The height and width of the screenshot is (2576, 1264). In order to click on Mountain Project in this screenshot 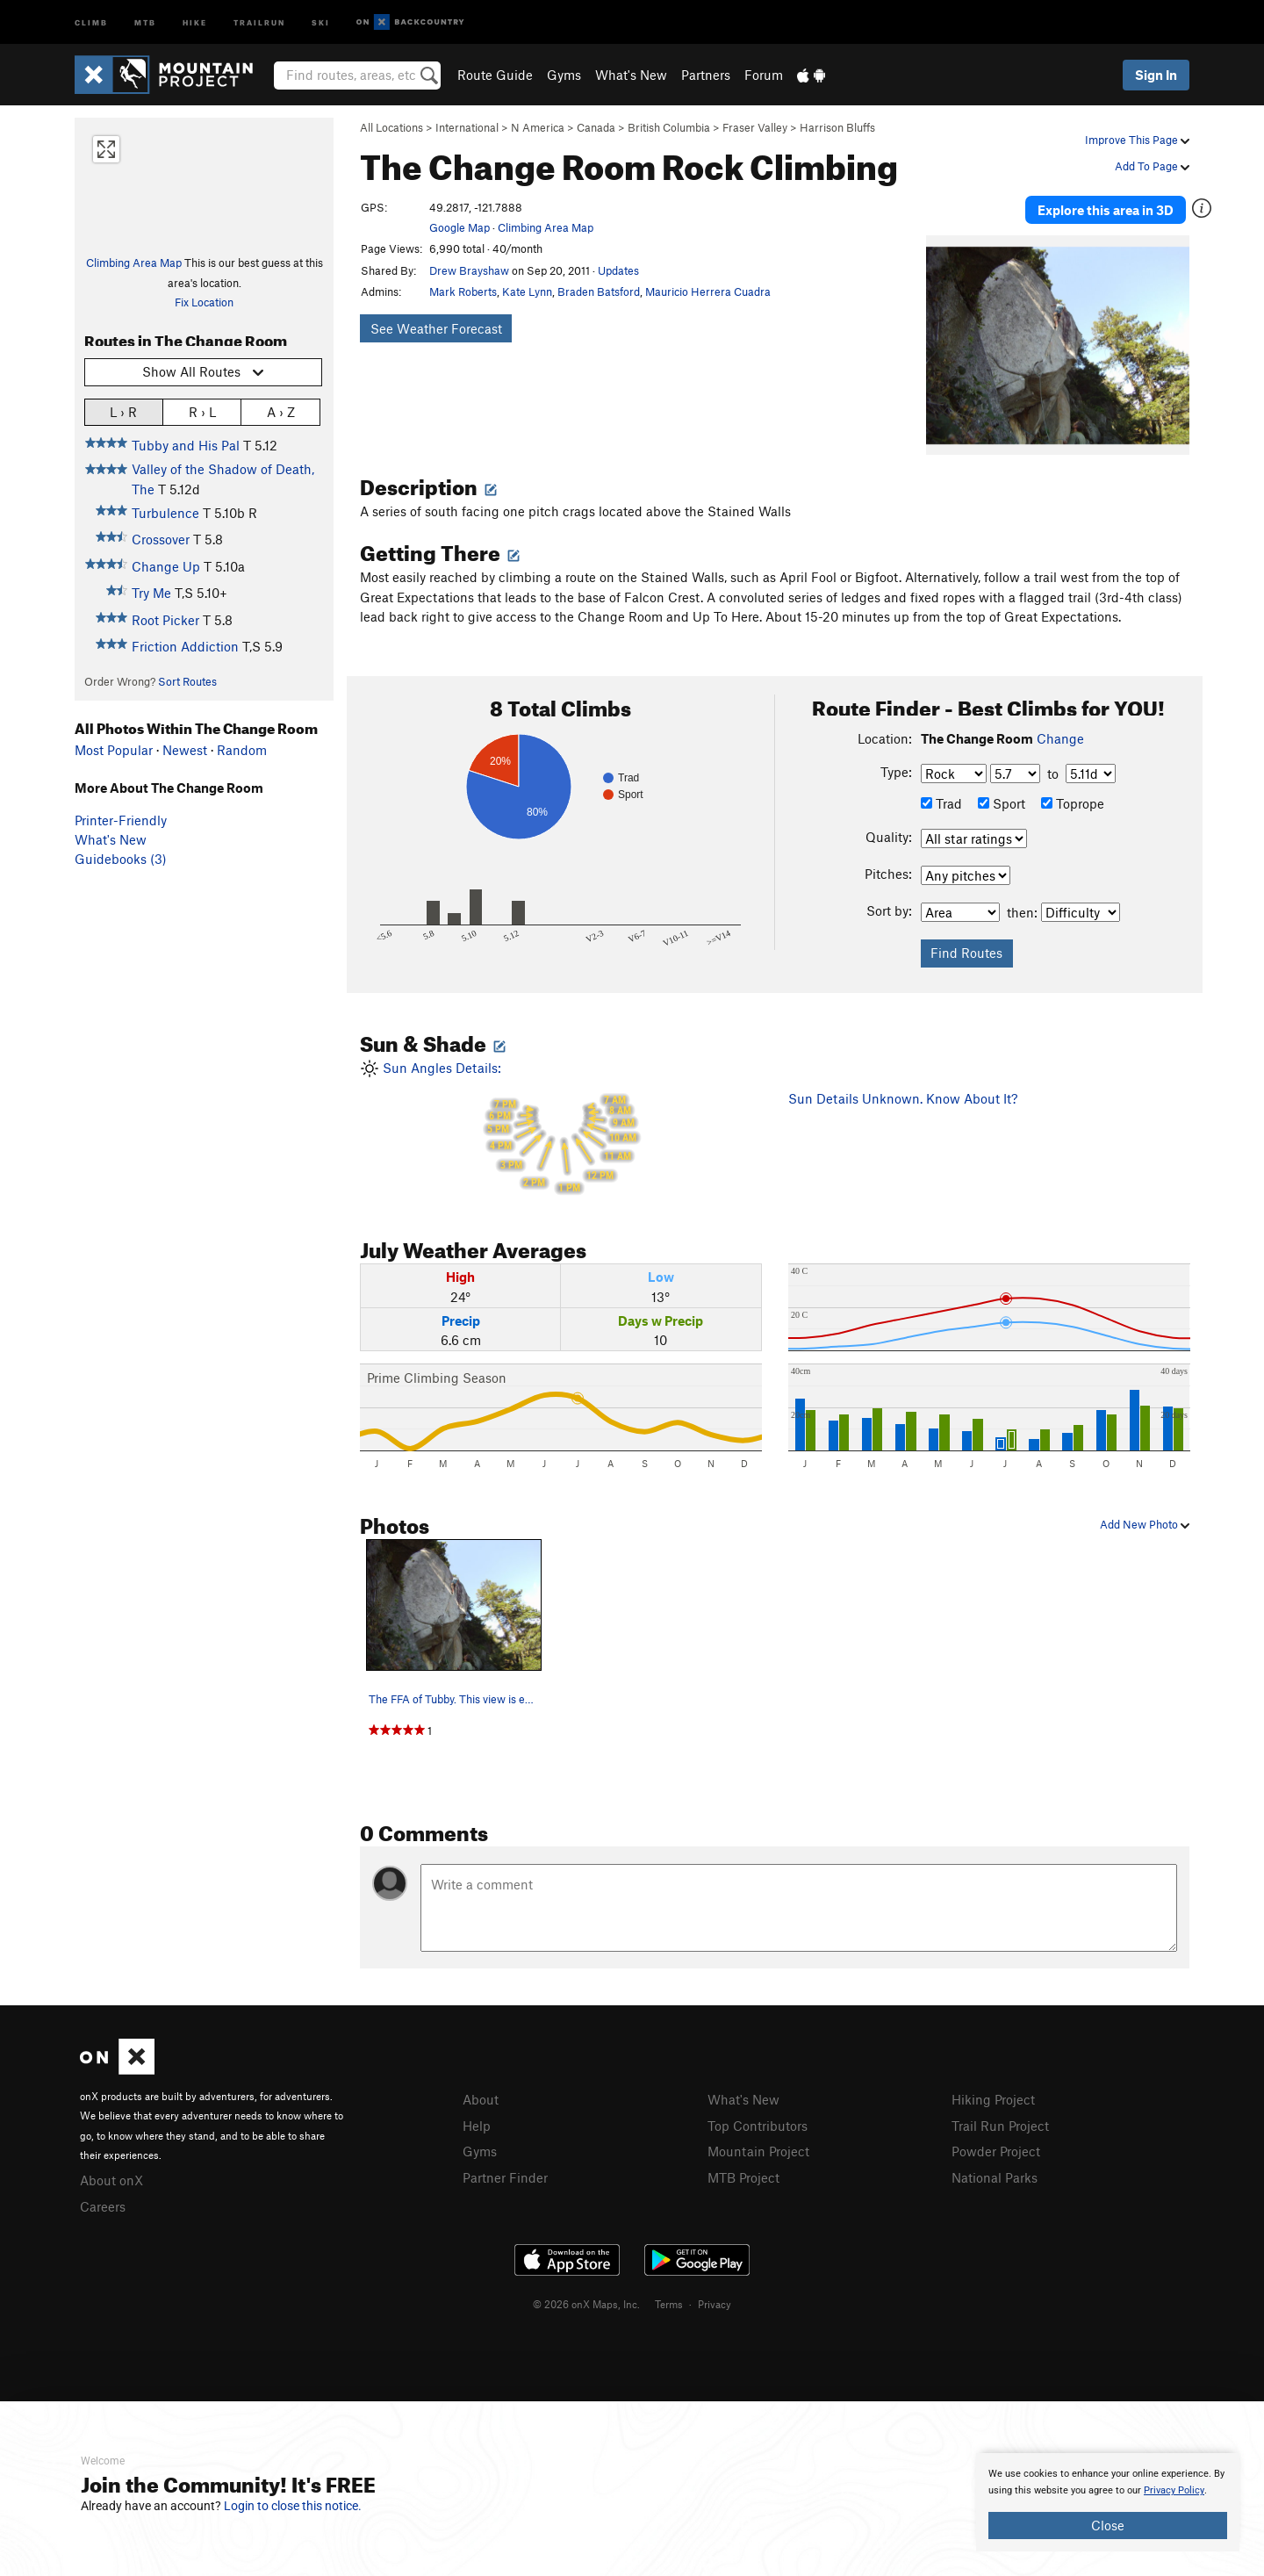, I will do `click(758, 2149)`.